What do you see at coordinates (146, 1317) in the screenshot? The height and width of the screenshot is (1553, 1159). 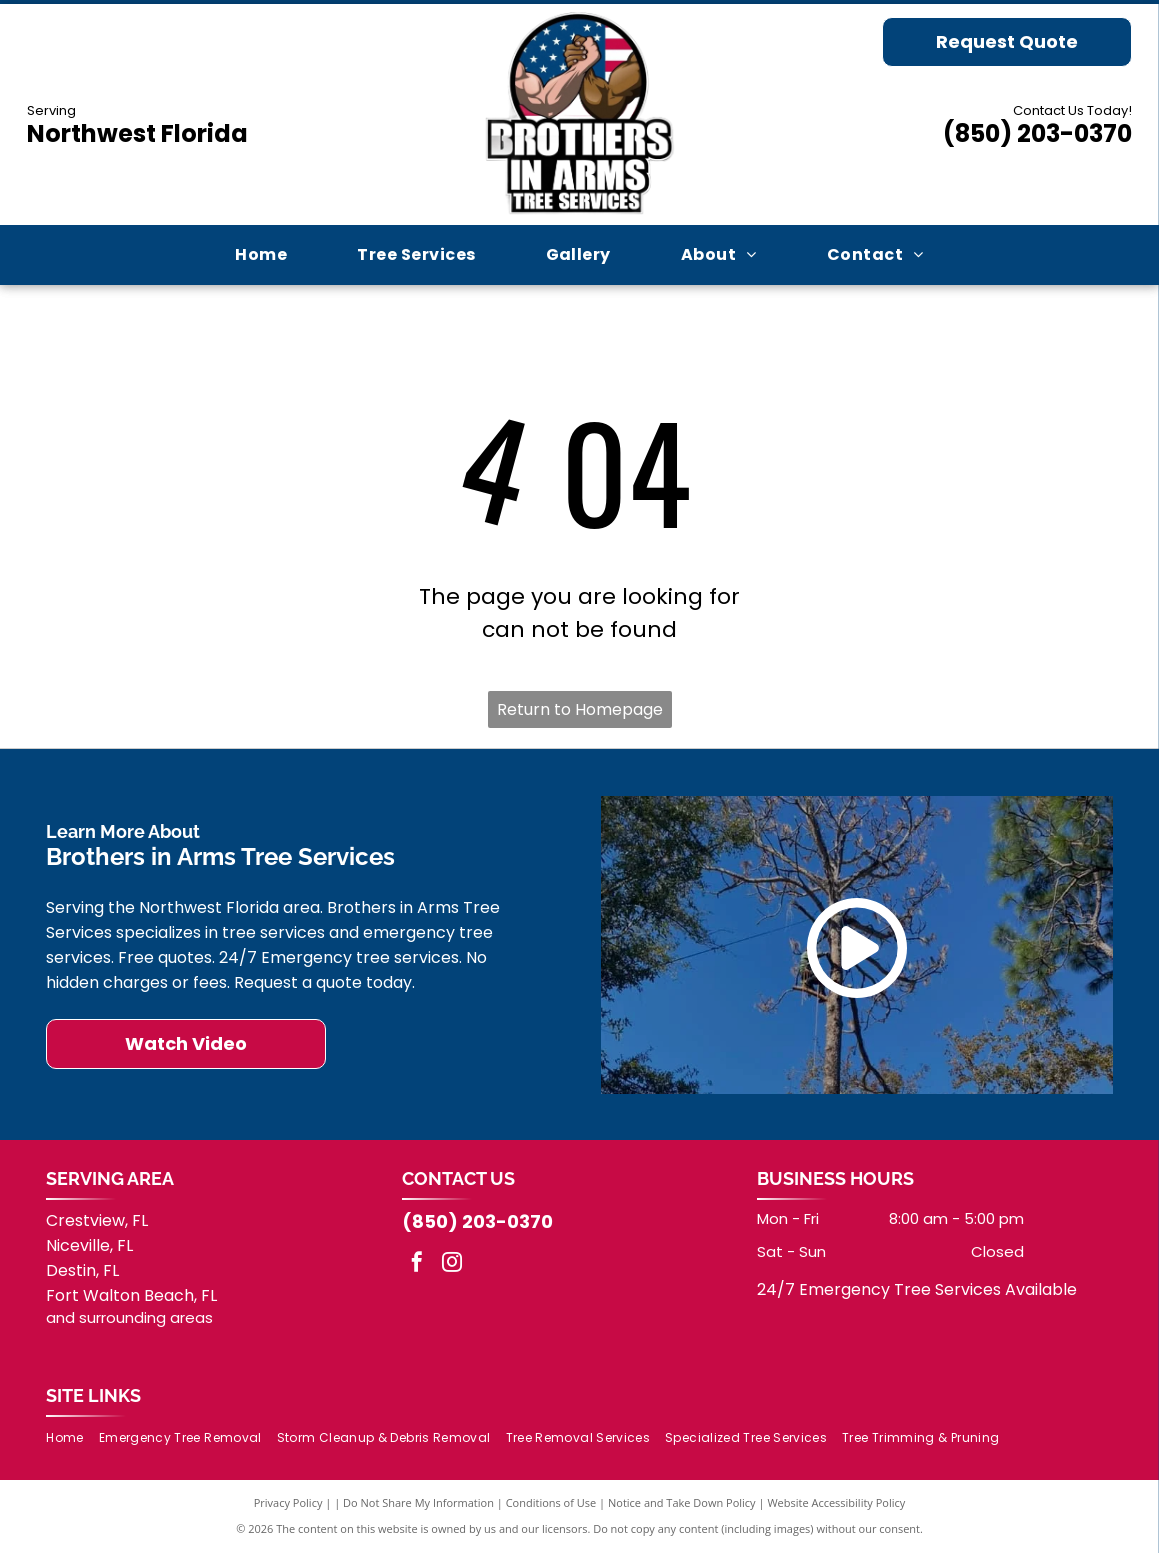 I see `surrounding areas` at bounding box center [146, 1317].